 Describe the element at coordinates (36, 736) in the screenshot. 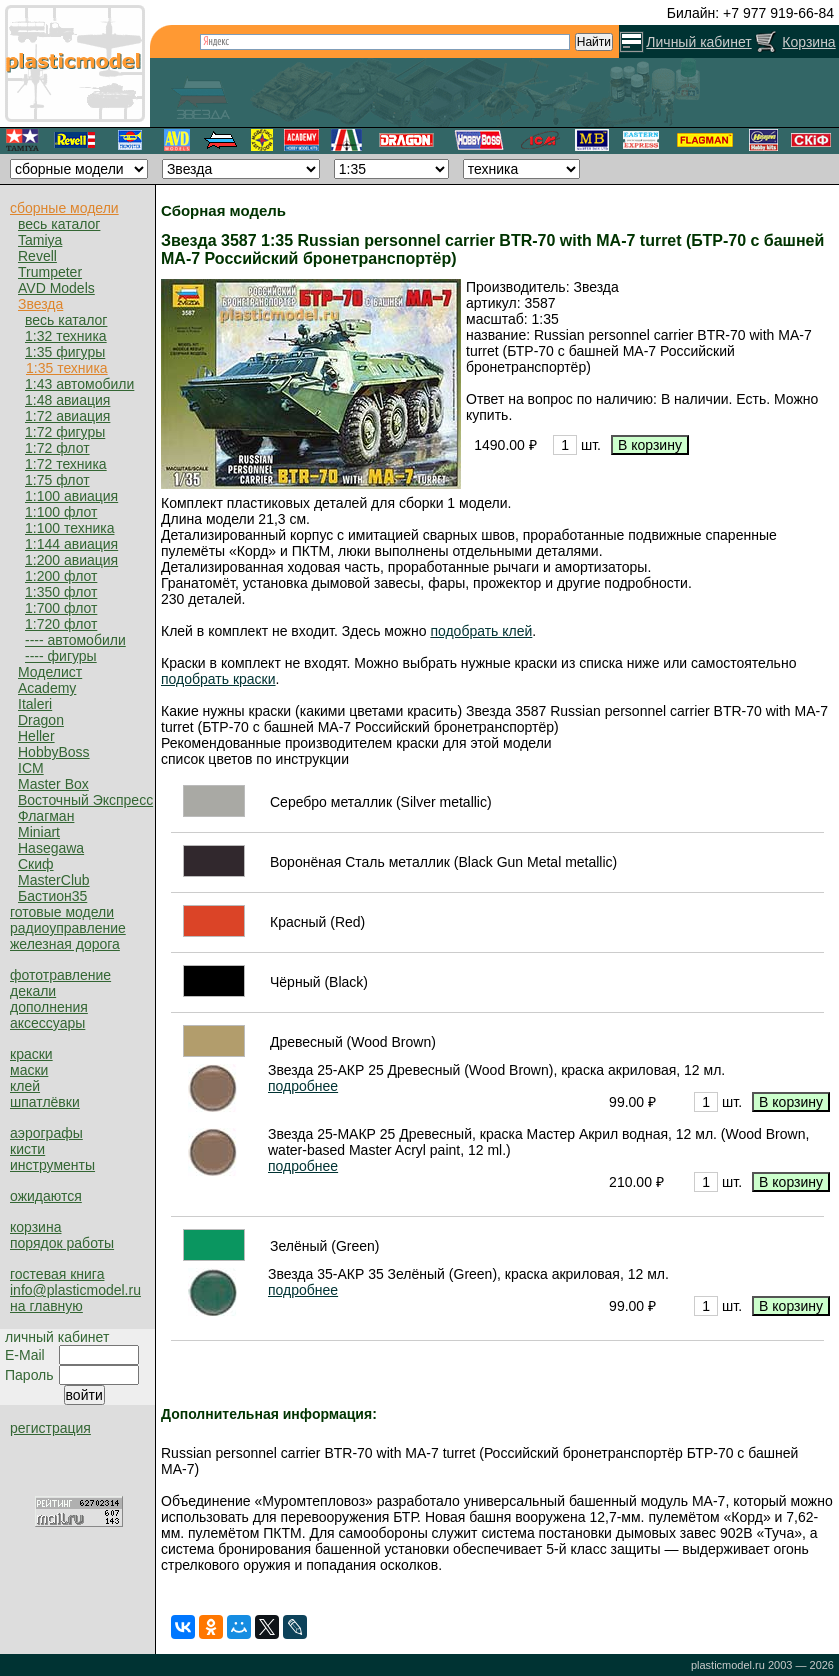

I see `Heller` at that location.